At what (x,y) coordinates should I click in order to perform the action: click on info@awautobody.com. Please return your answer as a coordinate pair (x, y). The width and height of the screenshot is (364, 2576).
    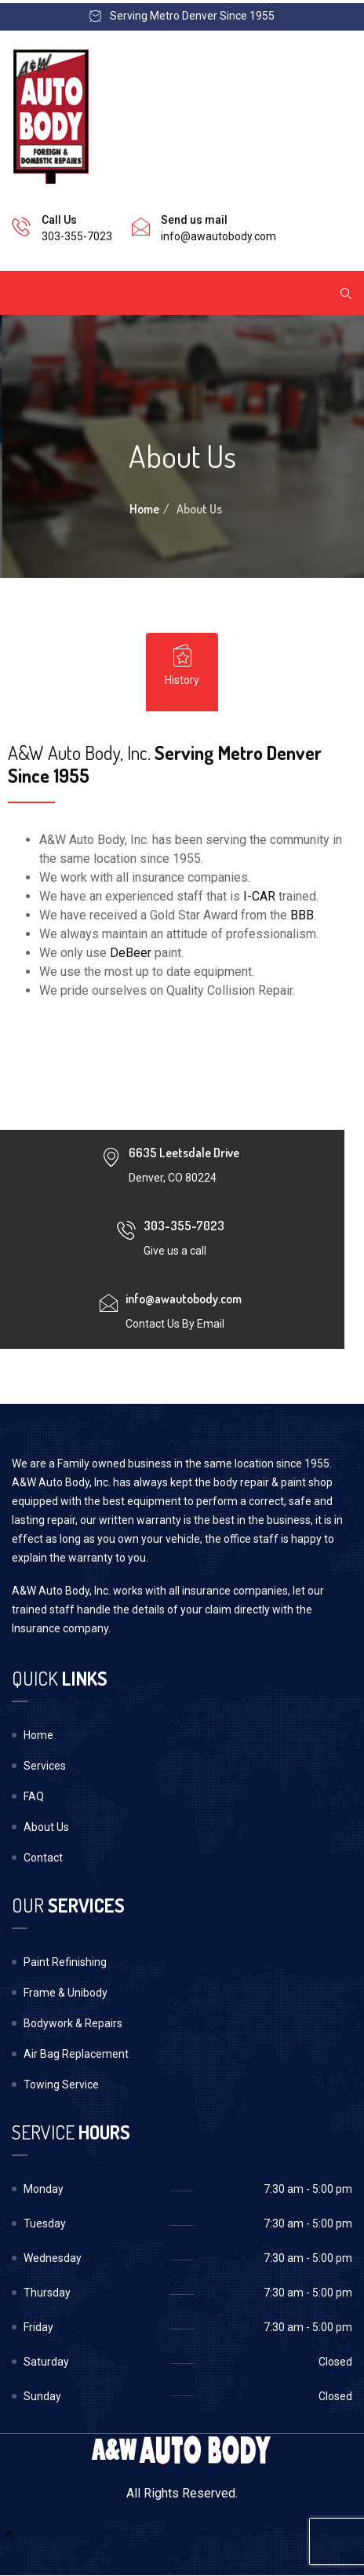
    Looking at the image, I should click on (218, 236).